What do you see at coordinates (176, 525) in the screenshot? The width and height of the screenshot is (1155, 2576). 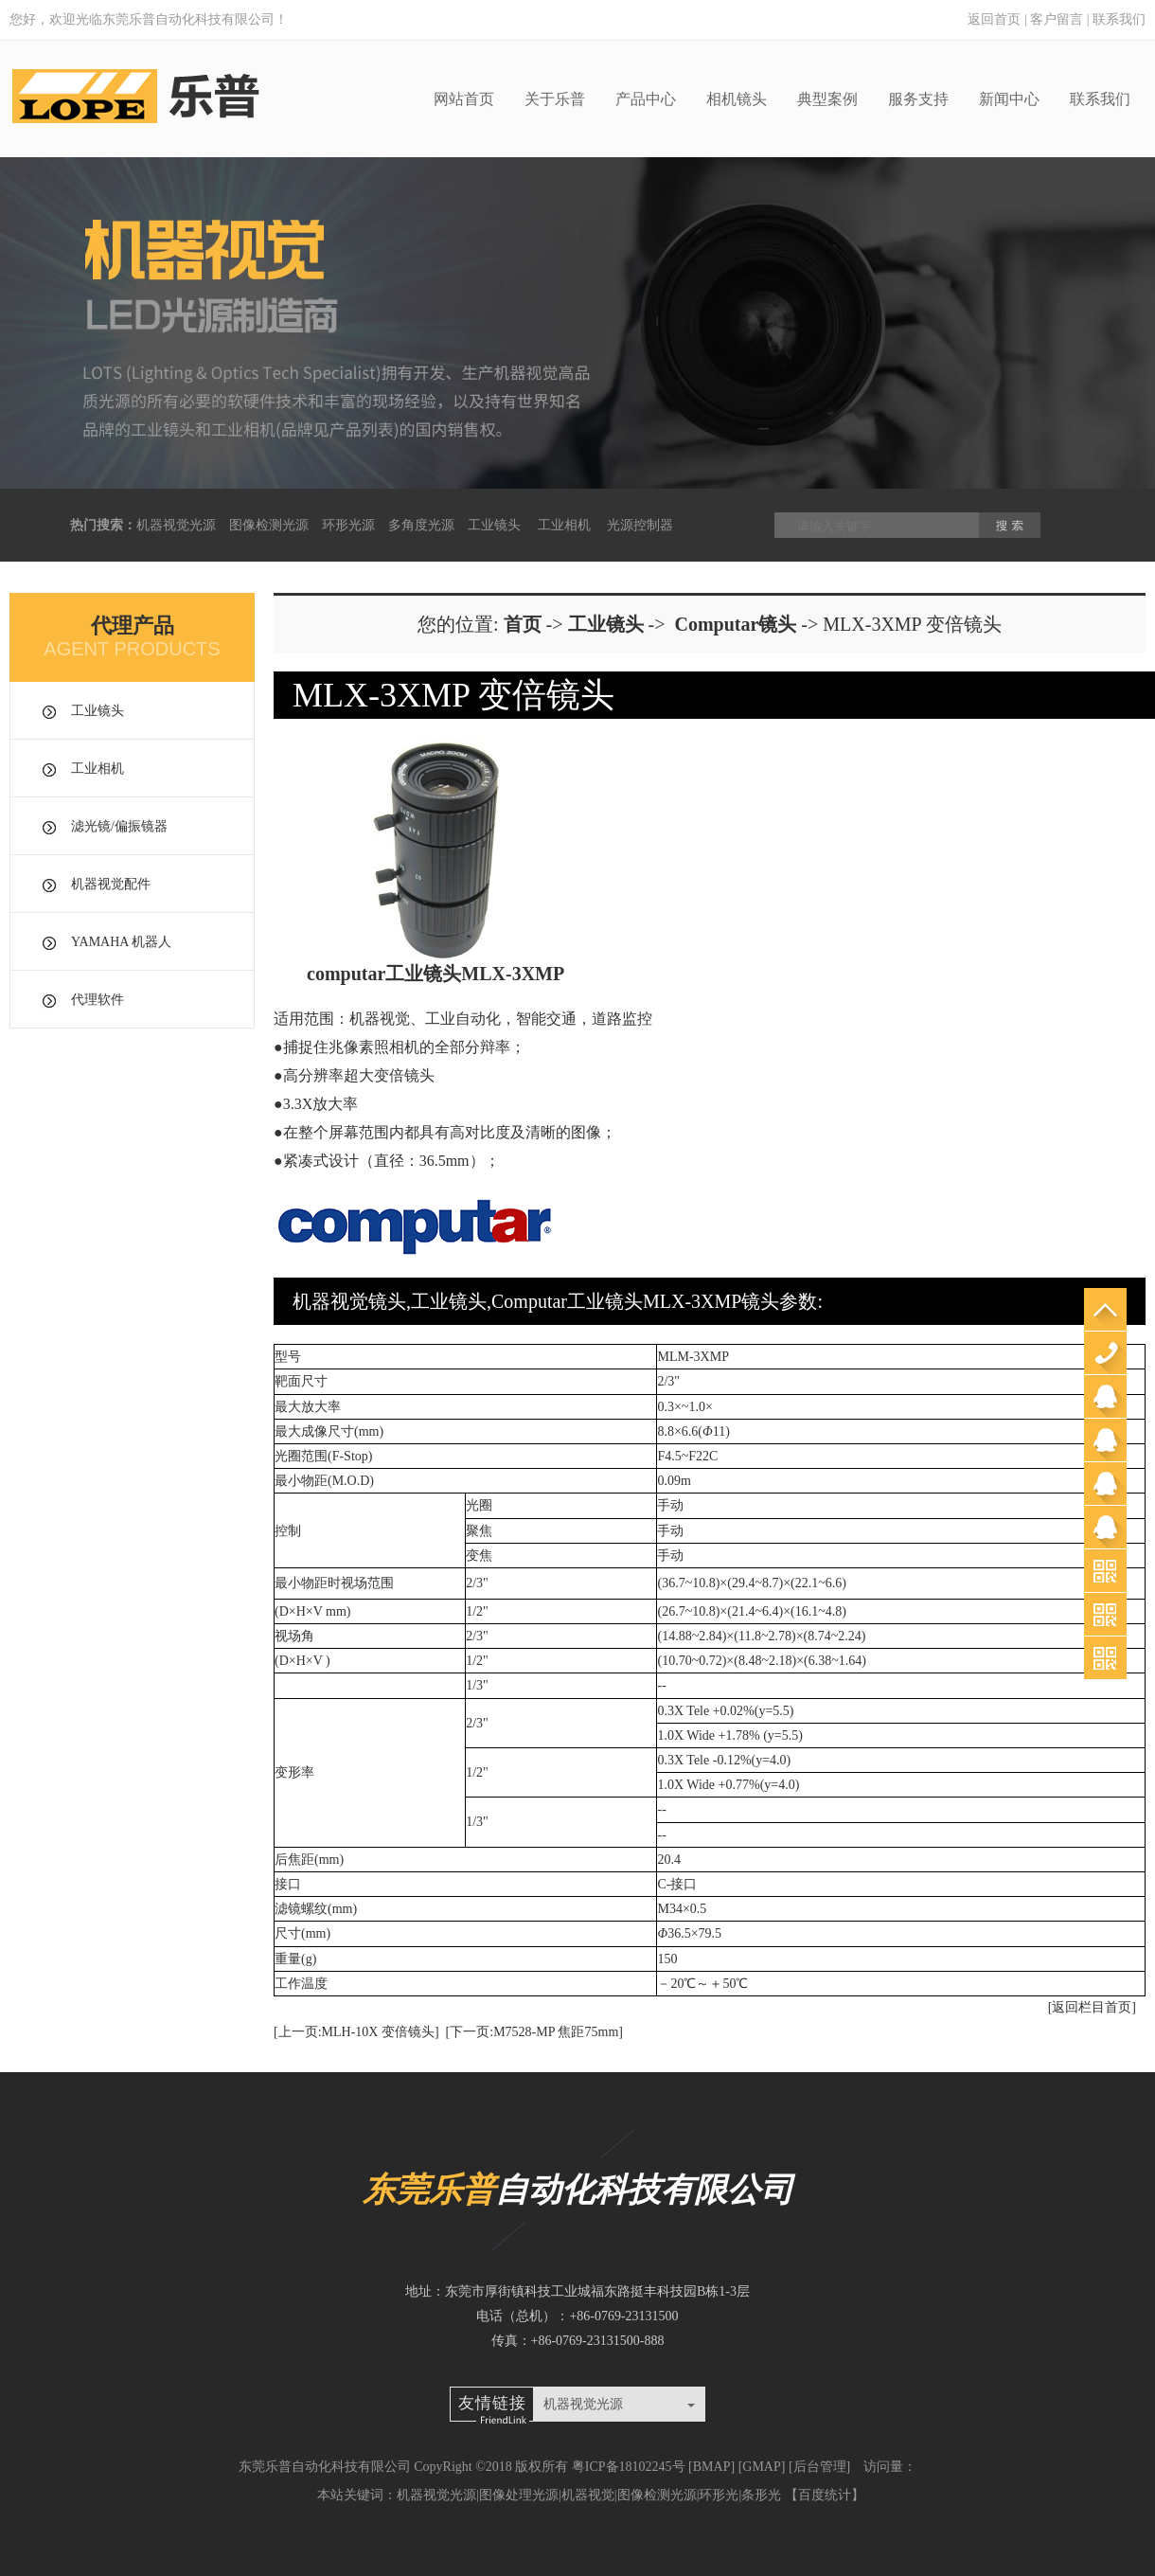 I see `机器视觉光源` at bounding box center [176, 525].